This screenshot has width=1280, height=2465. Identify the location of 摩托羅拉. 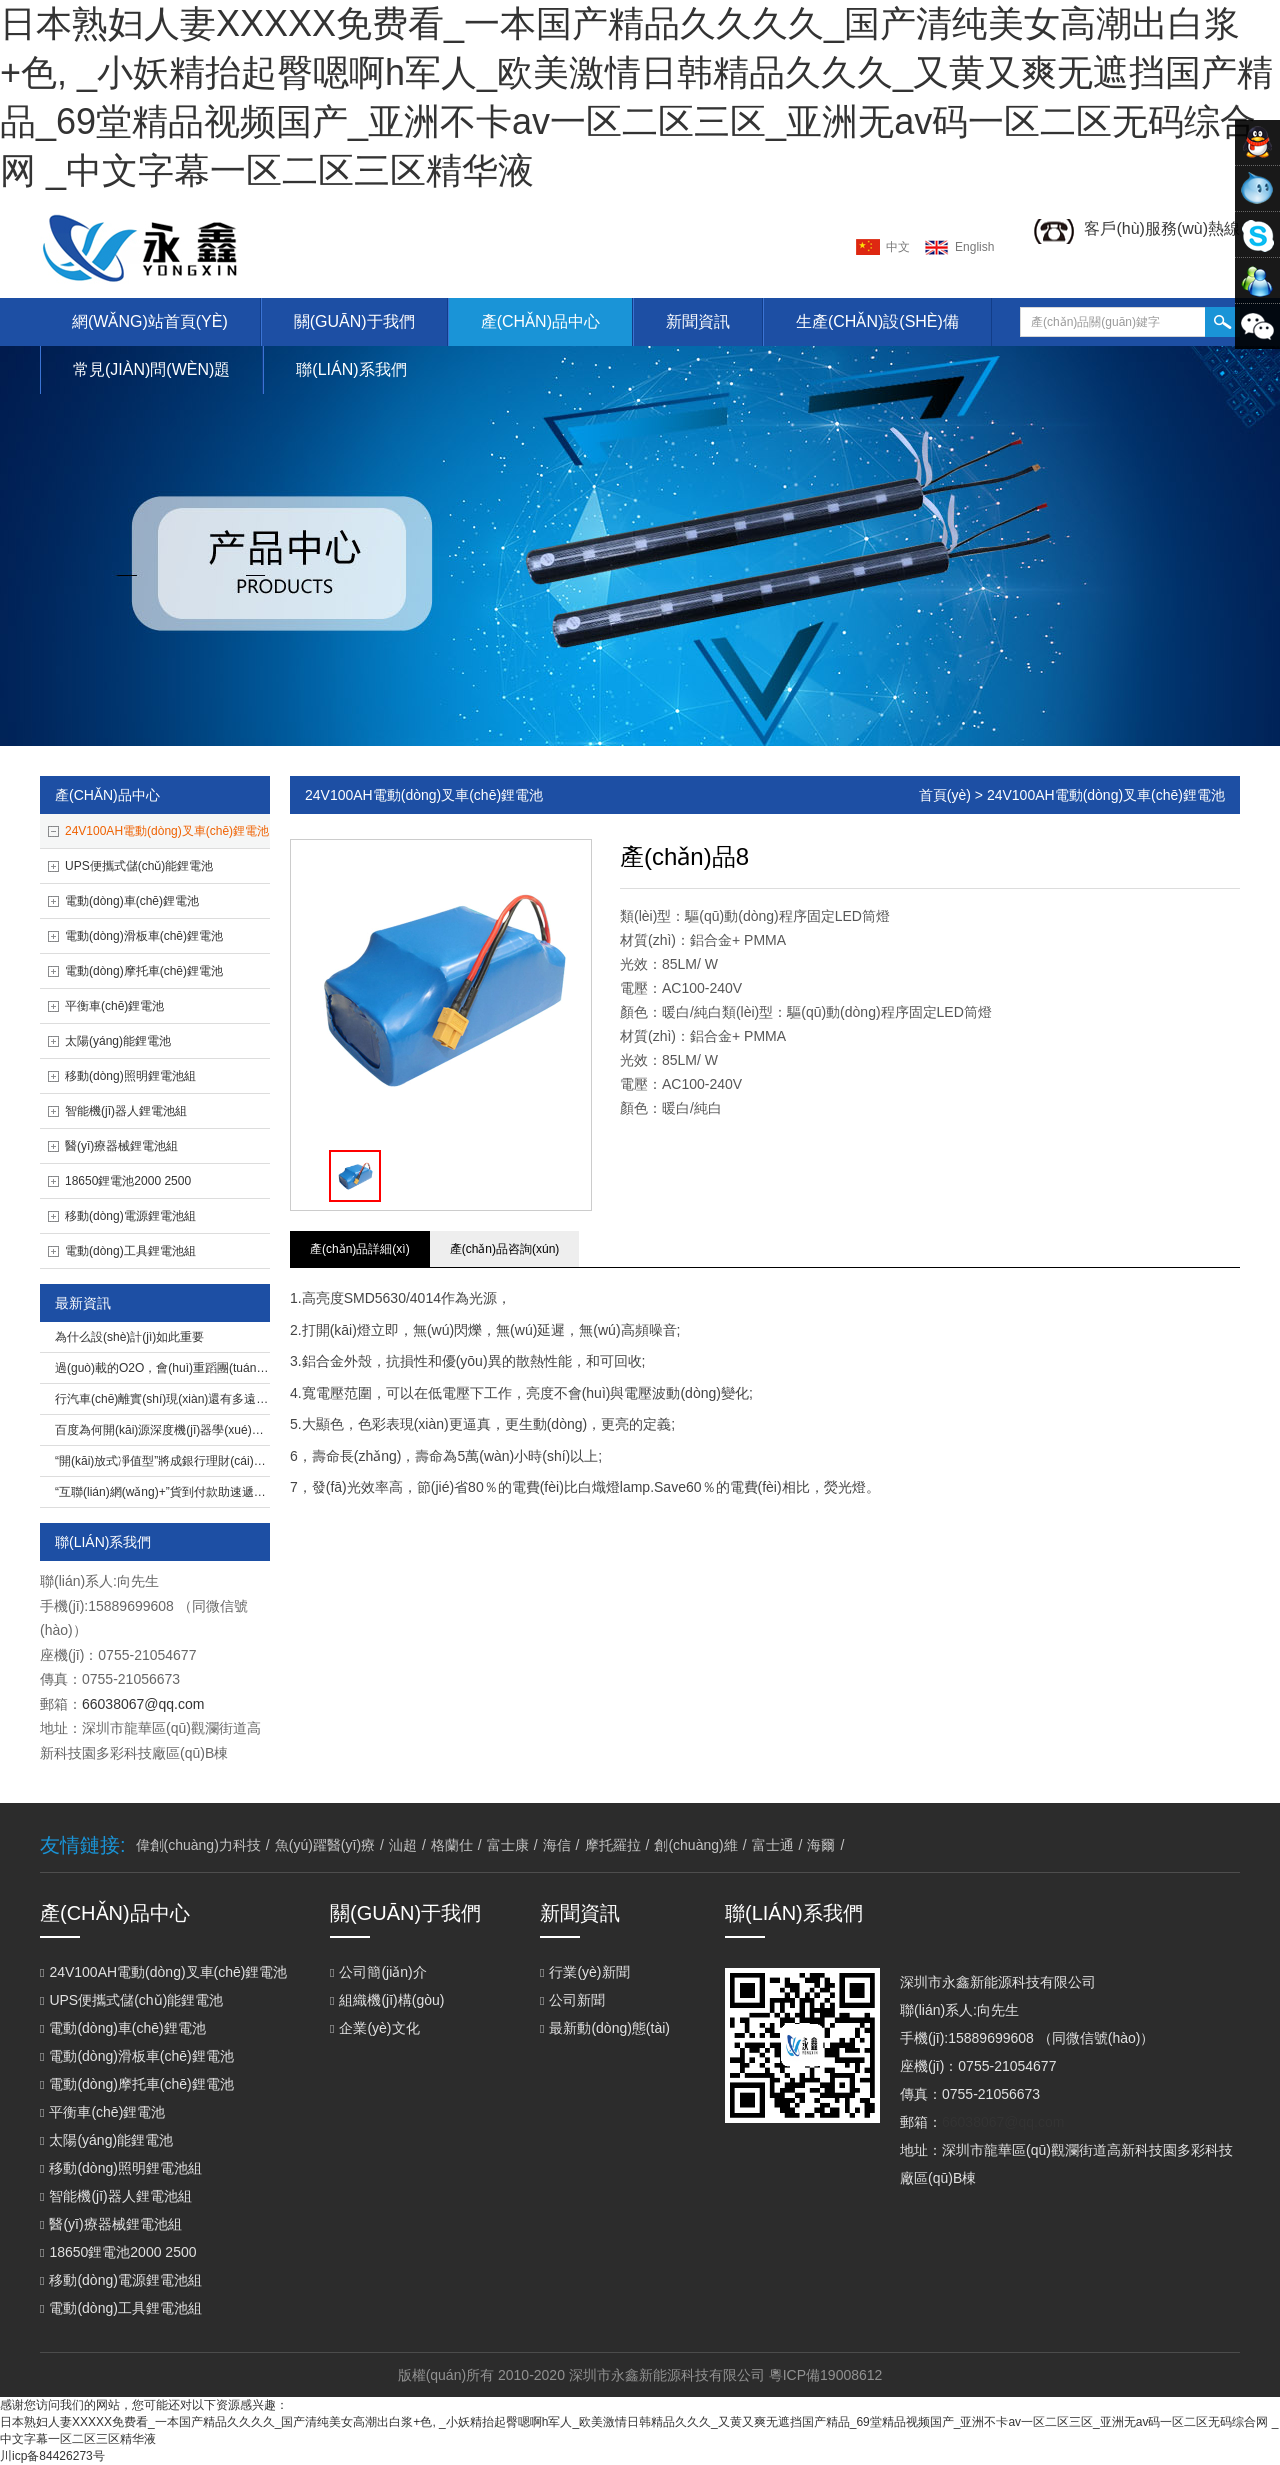
(613, 1845).